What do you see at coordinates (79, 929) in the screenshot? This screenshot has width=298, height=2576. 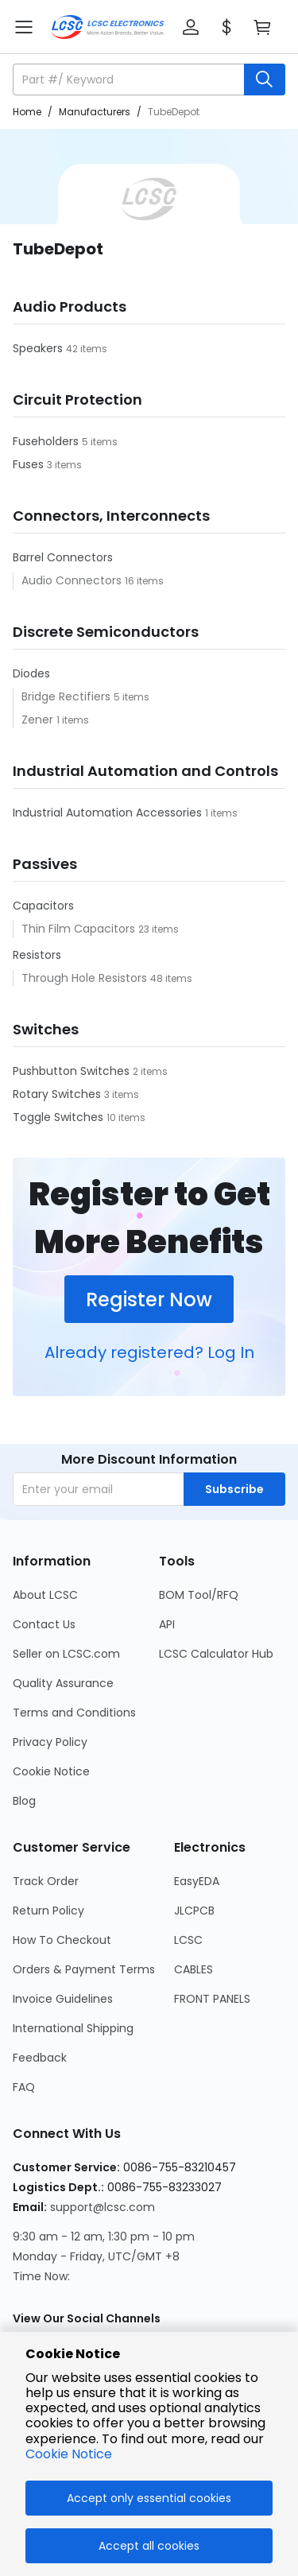 I see `Thin Film Capacitors` at bounding box center [79, 929].